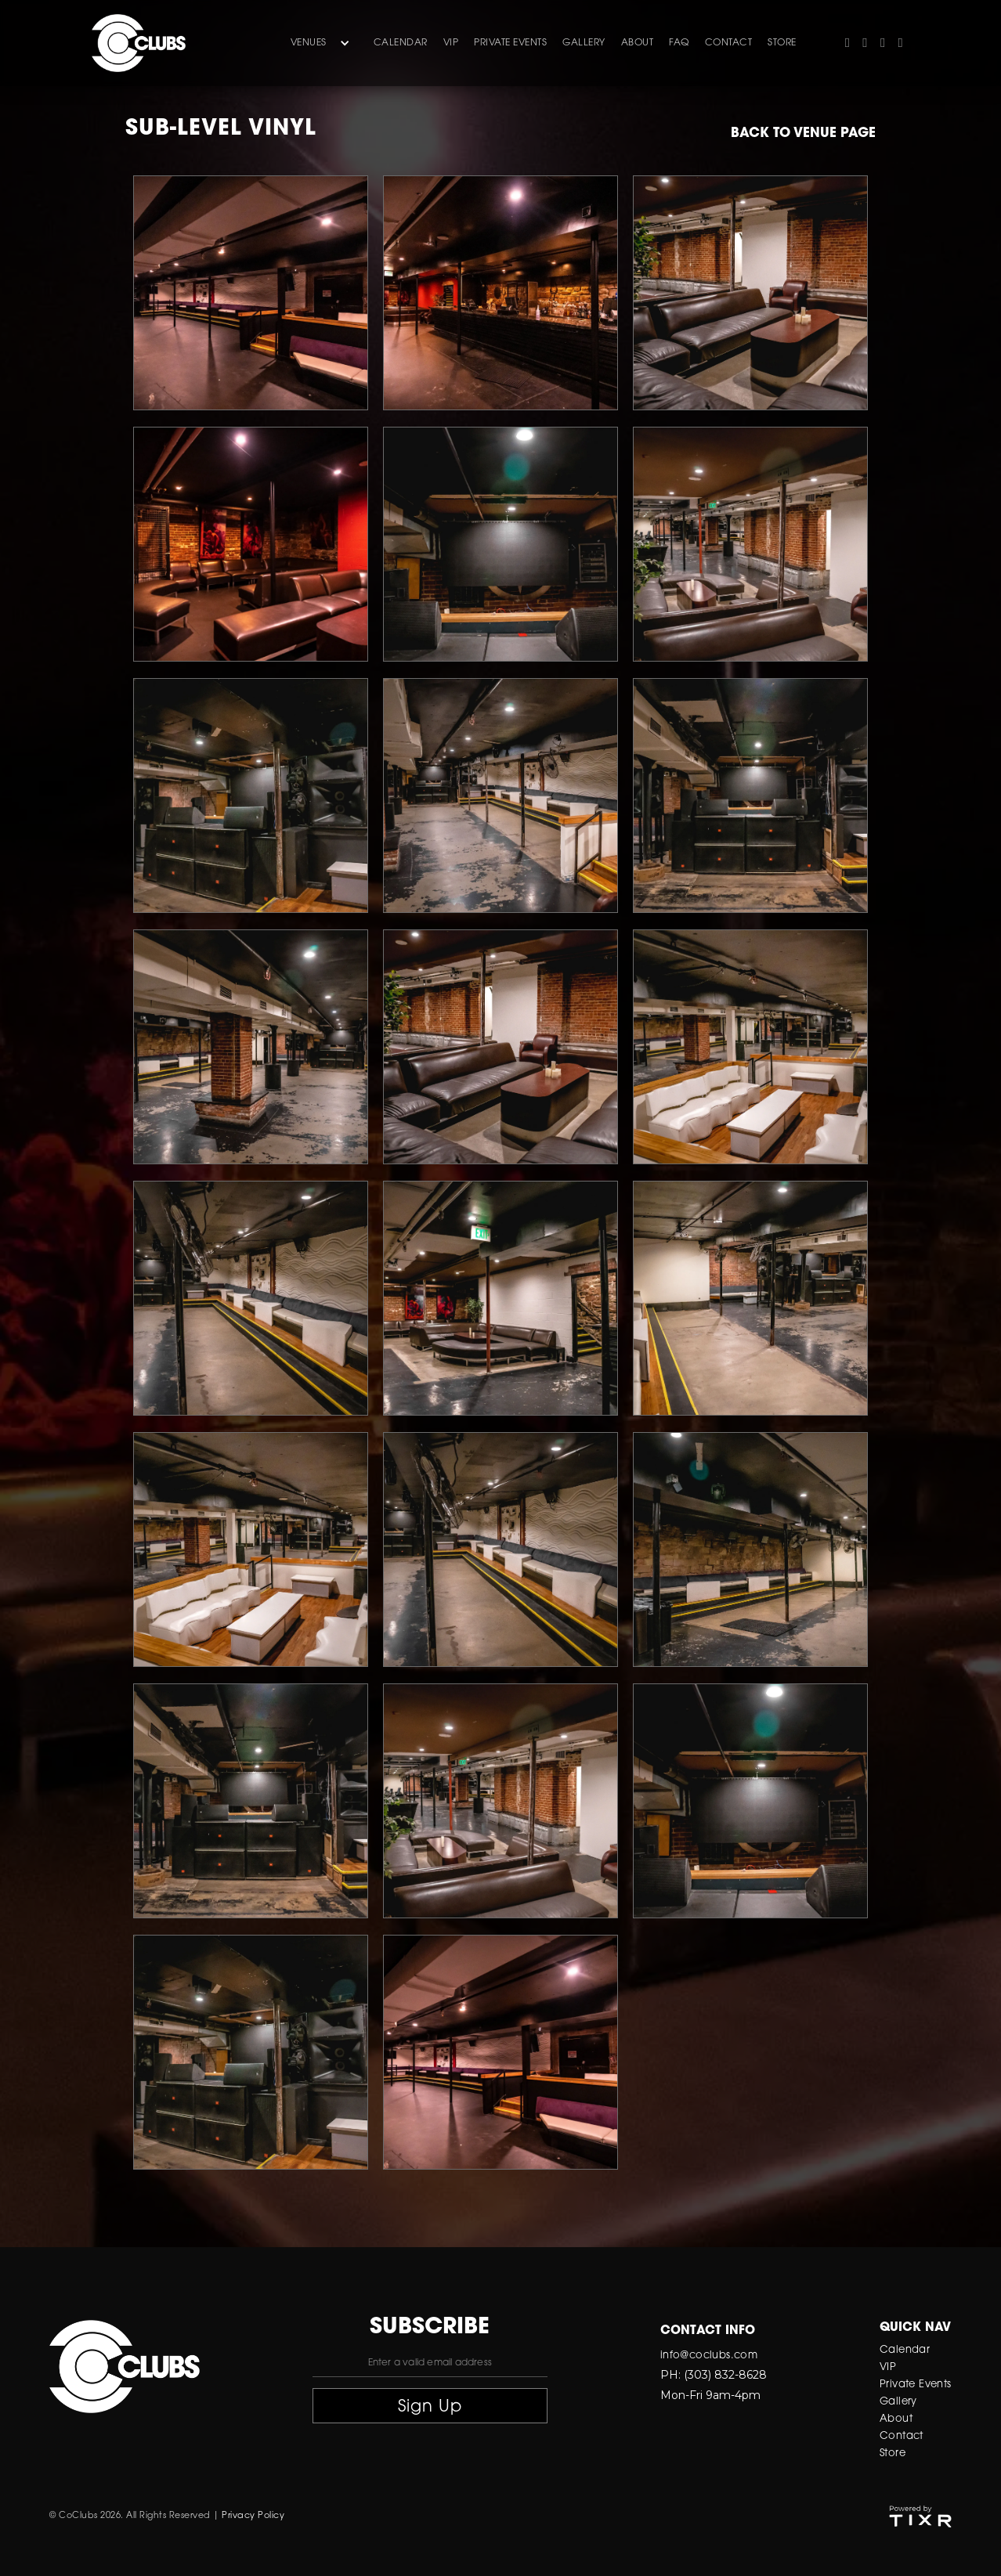 The height and width of the screenshot is (2576, 1001). I want to click on Private Events, so click(510, 43).